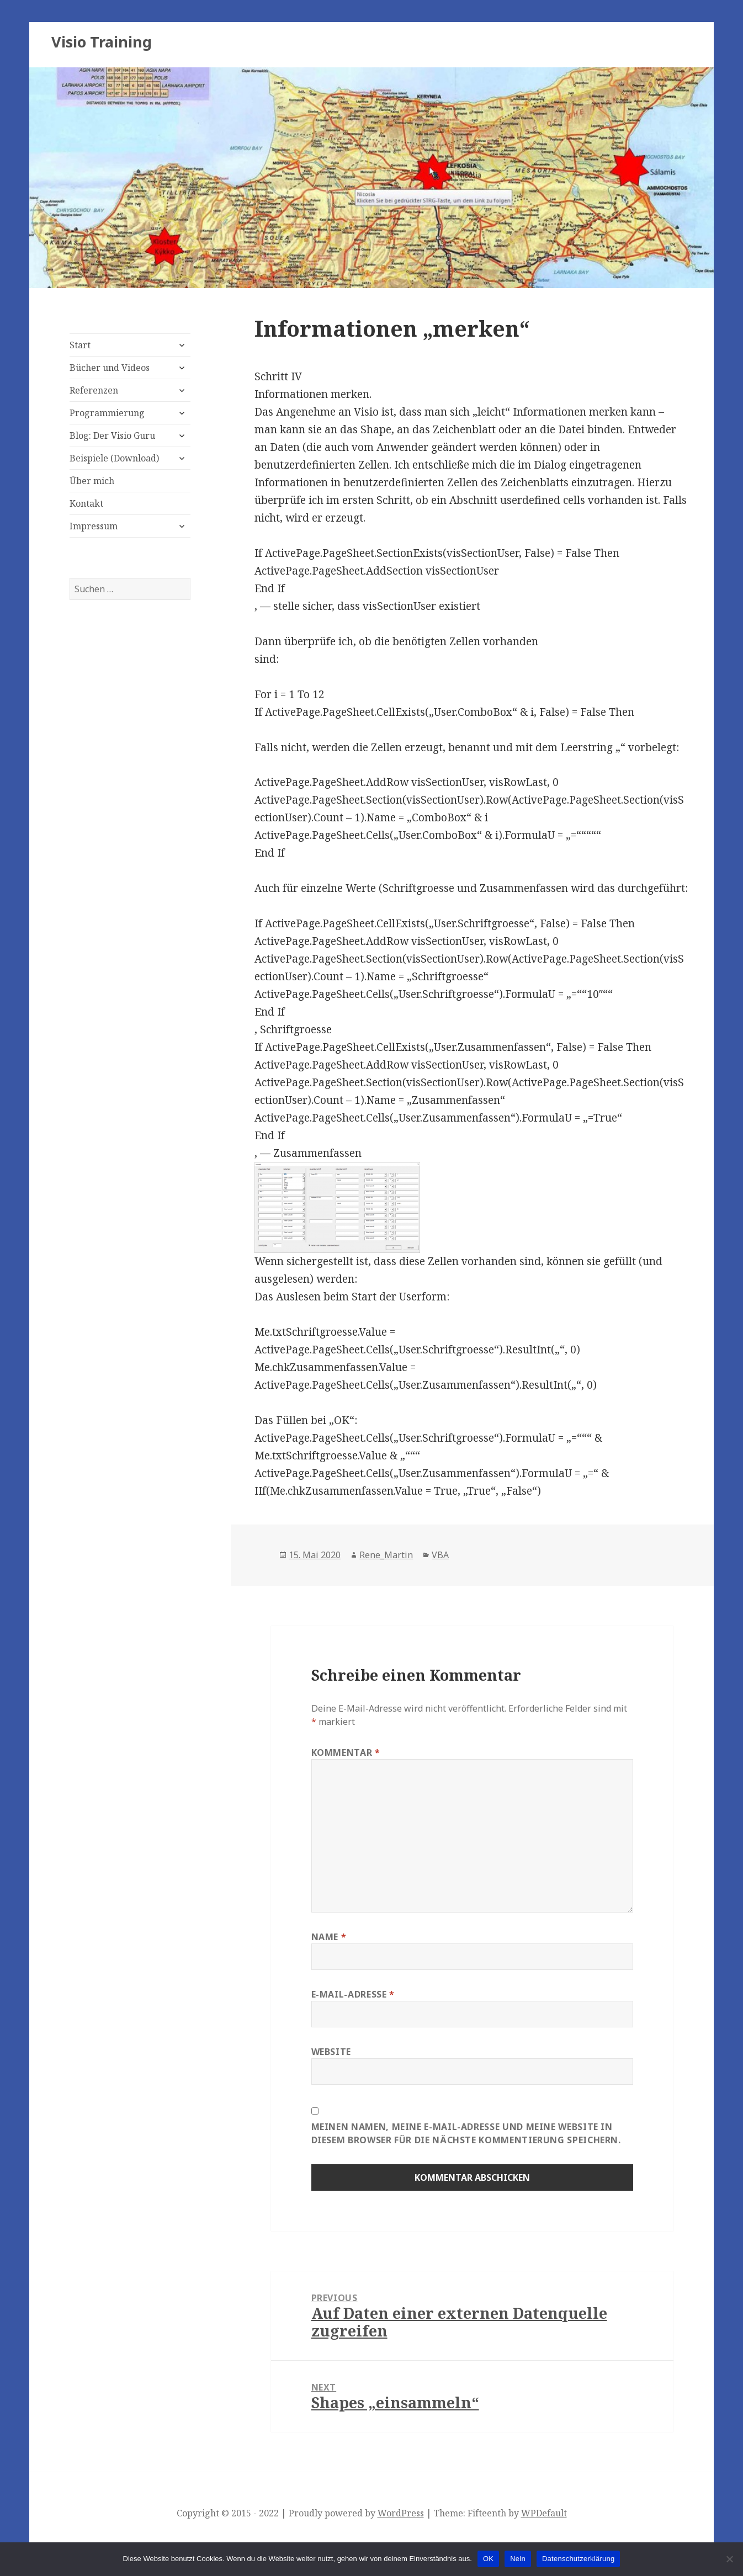 This screenshot has height=2576, width=743. I want to click on Meinen Namen, meine E-Mail-Adresse und meine Website in diesem Browser für die nächste Kommentierung speichern., so click(466, 2133).